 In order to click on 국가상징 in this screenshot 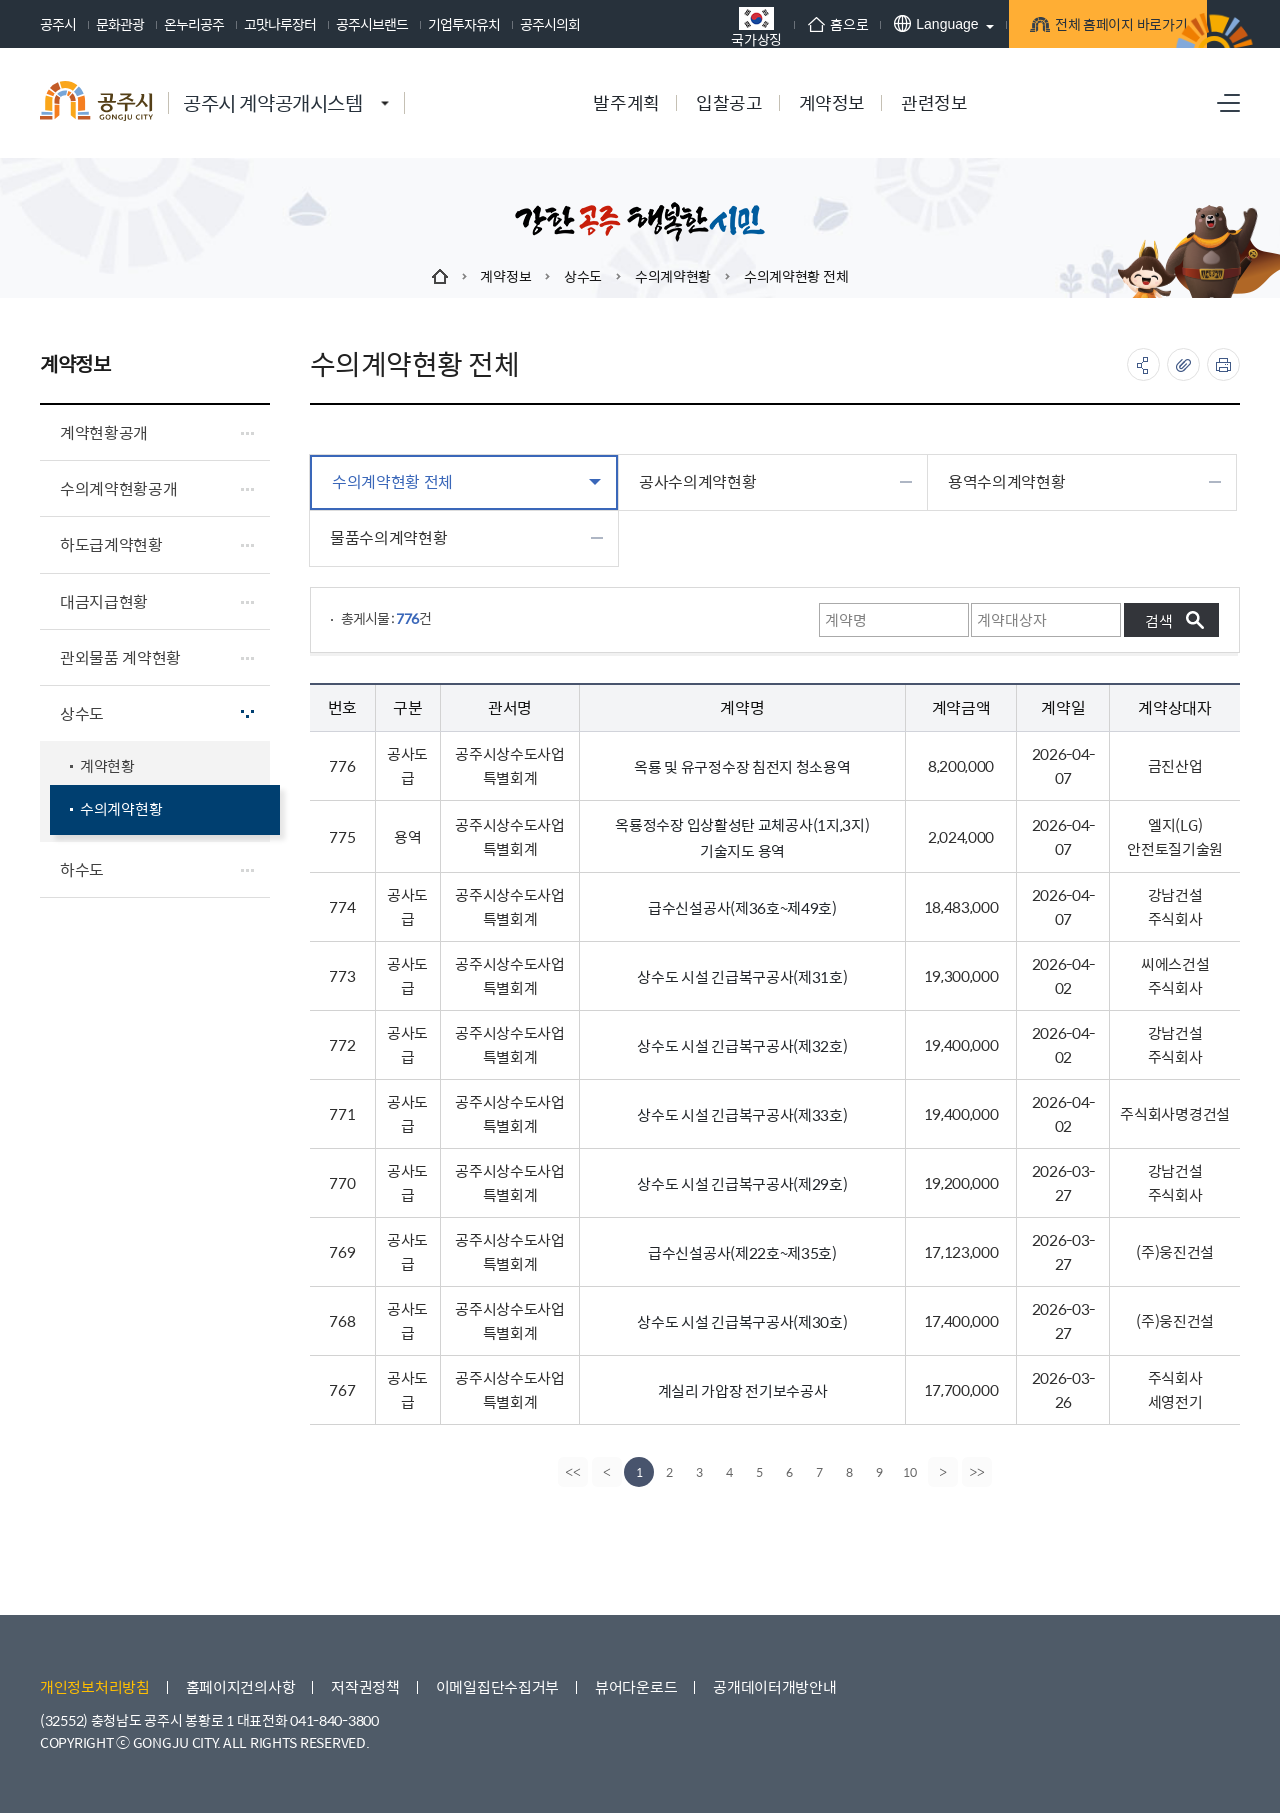, I will do `click(708, 26)`.